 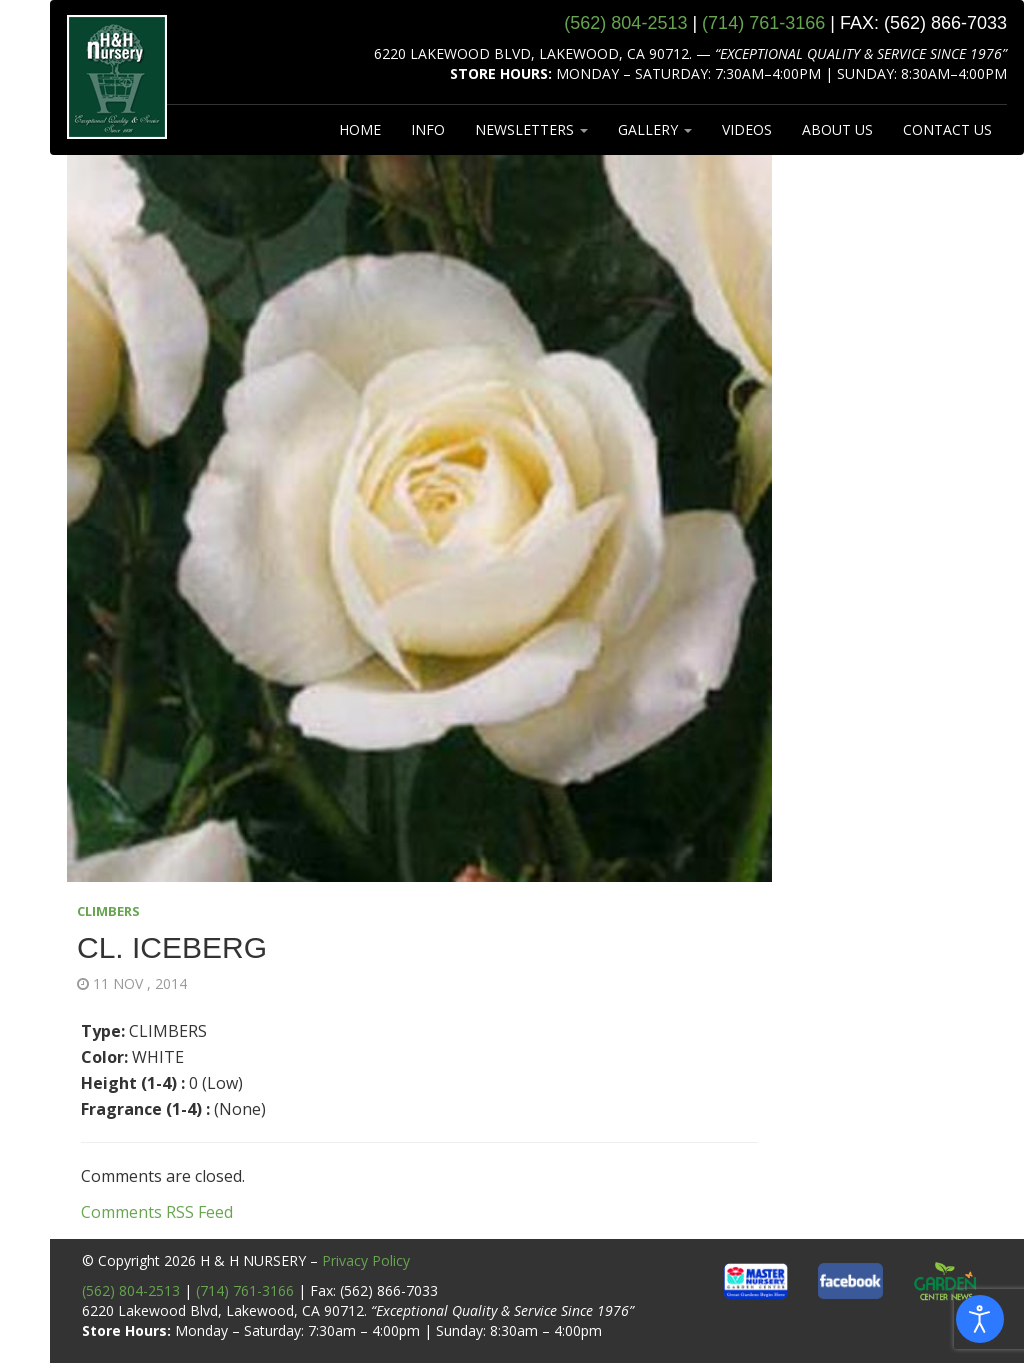 What do you see at coordinates (531, 129) in the screenshot?
I see `NEWSLETTERS` at bounding box center [531, 129].